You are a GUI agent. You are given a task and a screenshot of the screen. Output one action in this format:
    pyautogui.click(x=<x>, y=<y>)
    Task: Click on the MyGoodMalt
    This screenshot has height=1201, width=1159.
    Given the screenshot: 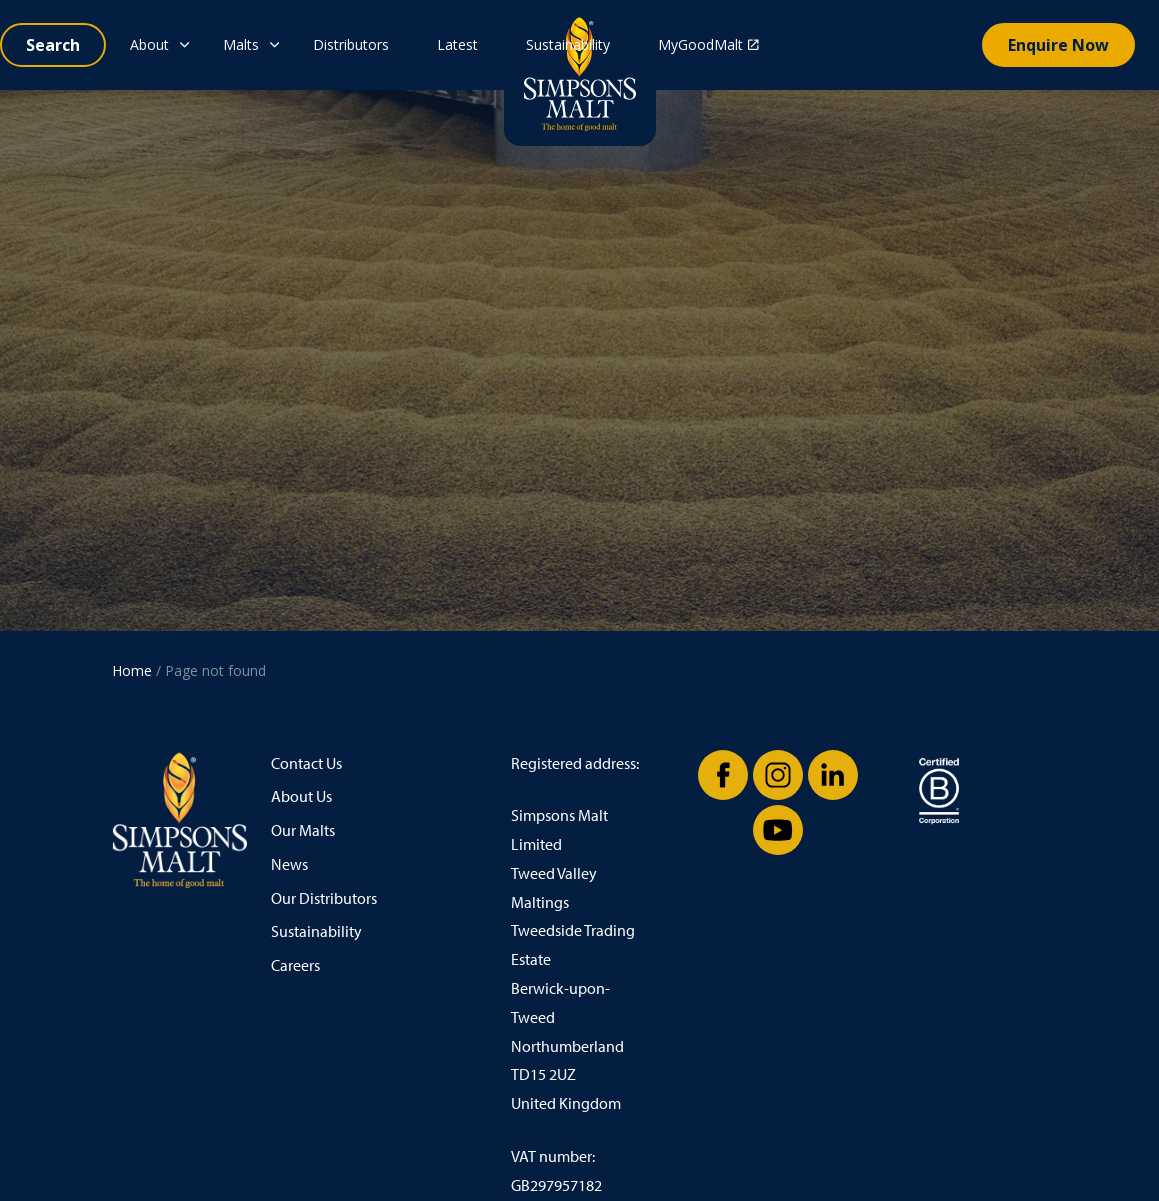 What is the action you would take?
    pyautogui.click(x=708, y=44)
    